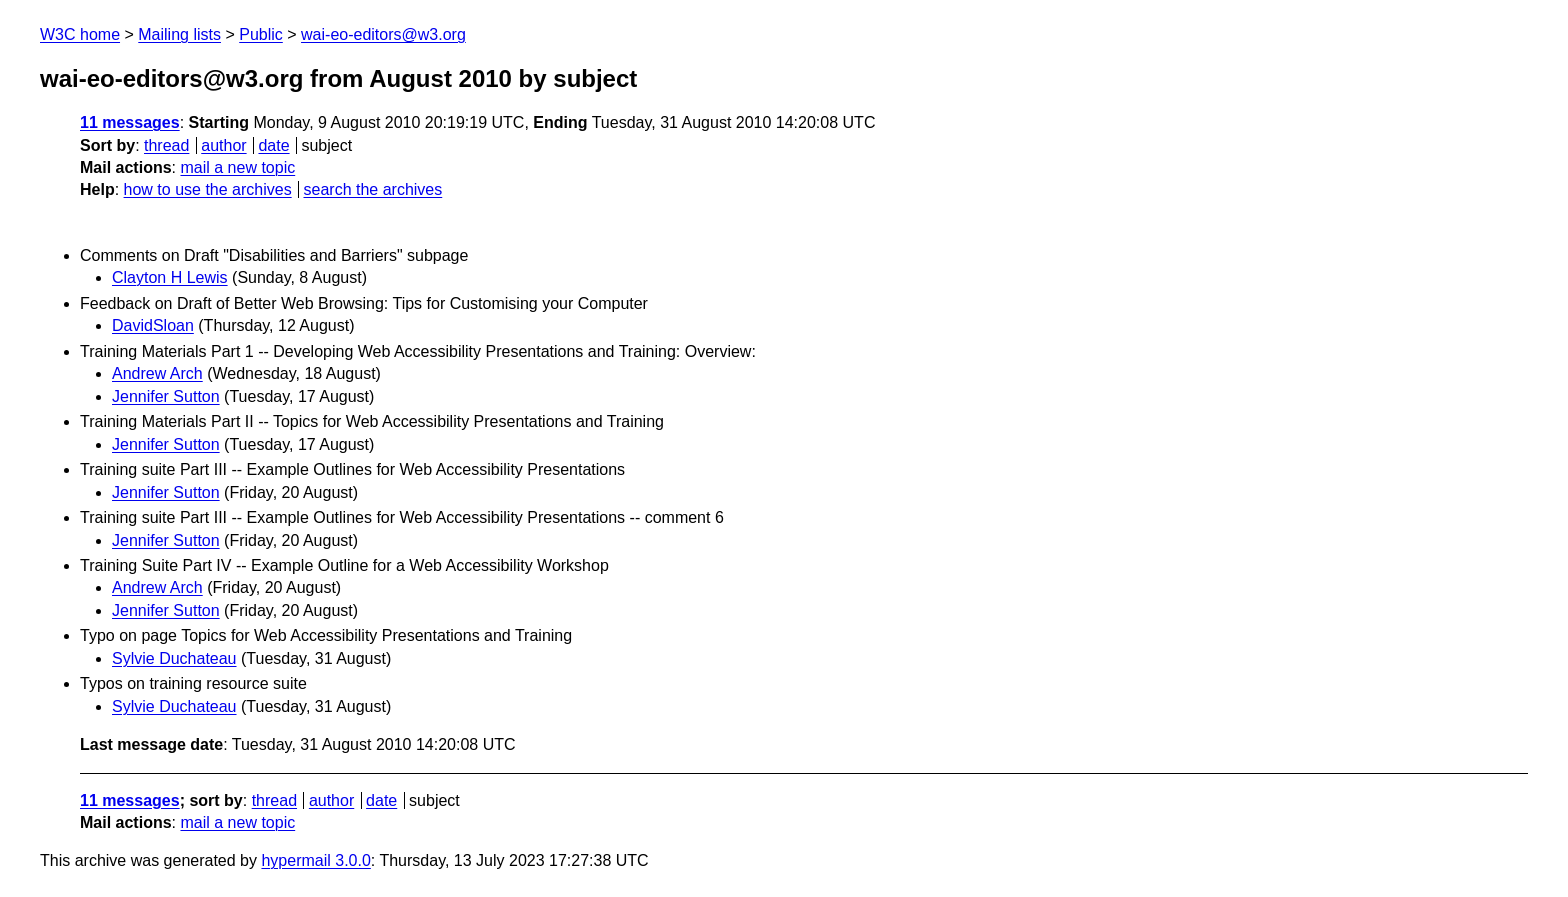 This screenshot has height=897, width=1568. What do you see at coordinates (130, 122) in the screenshot?
I see `11 messages` at bounding box center [130, 122].